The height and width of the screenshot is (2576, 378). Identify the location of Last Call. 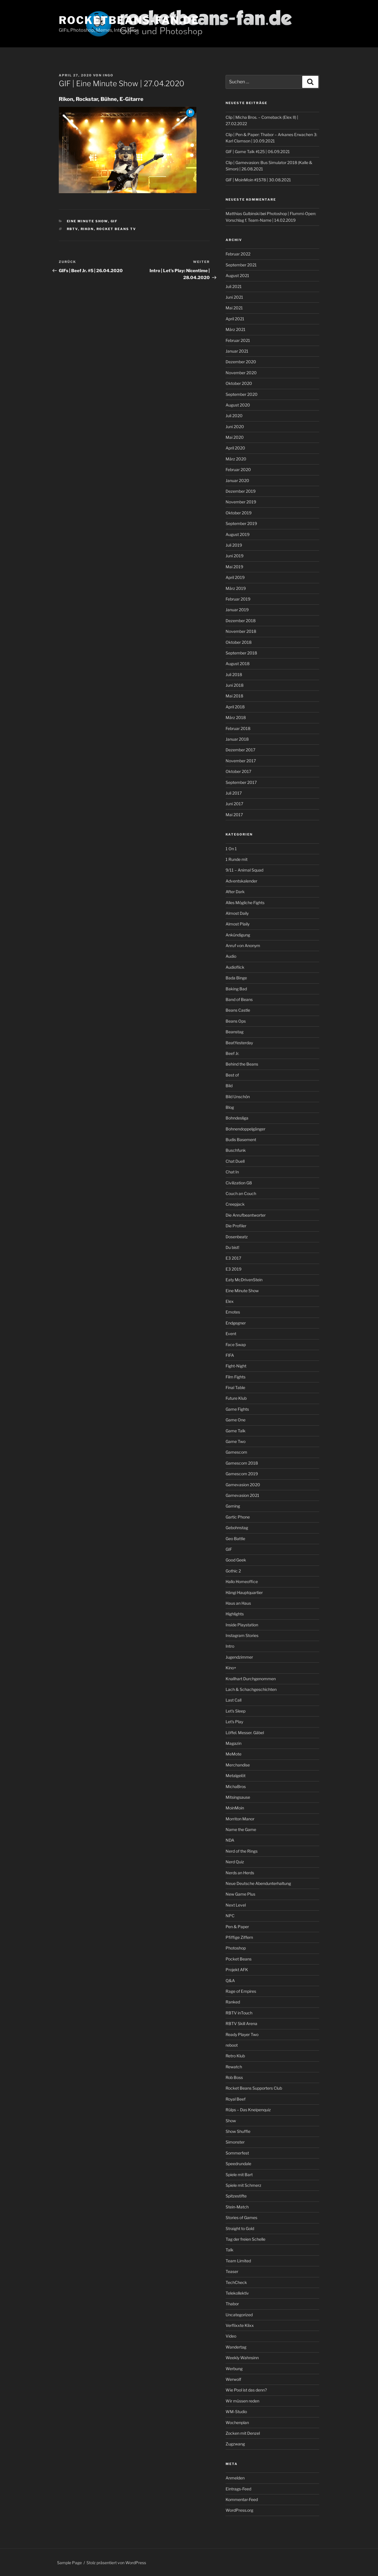
(233, 1700).